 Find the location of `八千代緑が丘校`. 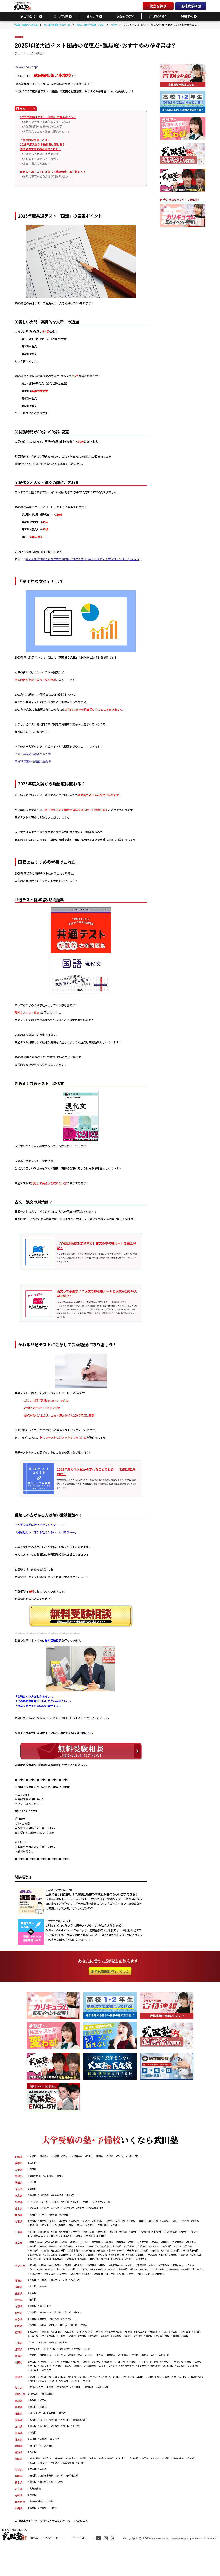

八千代緑が丘校 is located at coordinates (61, 2231).